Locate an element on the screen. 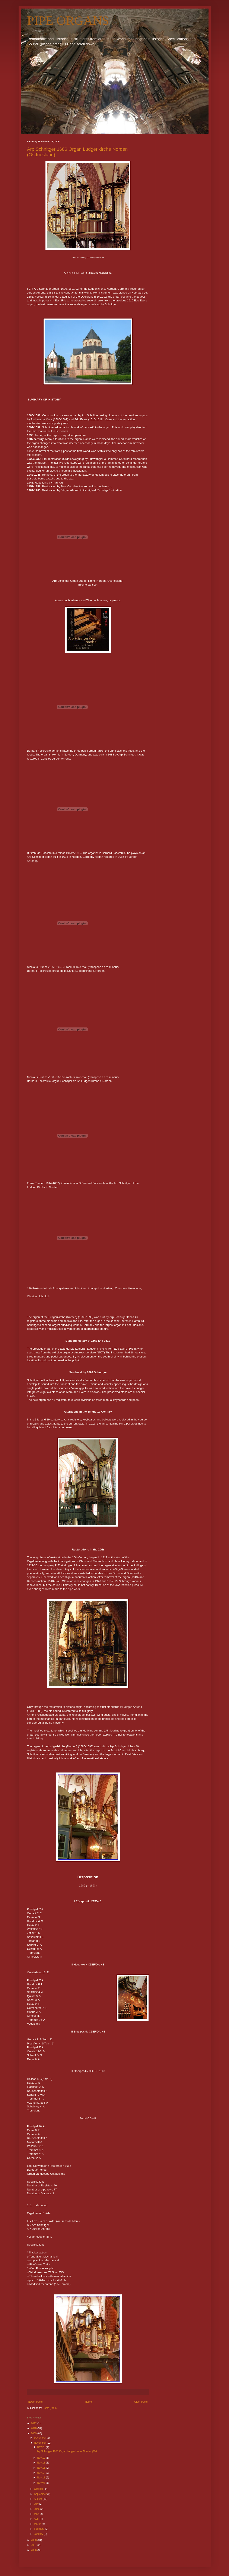  April is located at coordinates (37, 2518).